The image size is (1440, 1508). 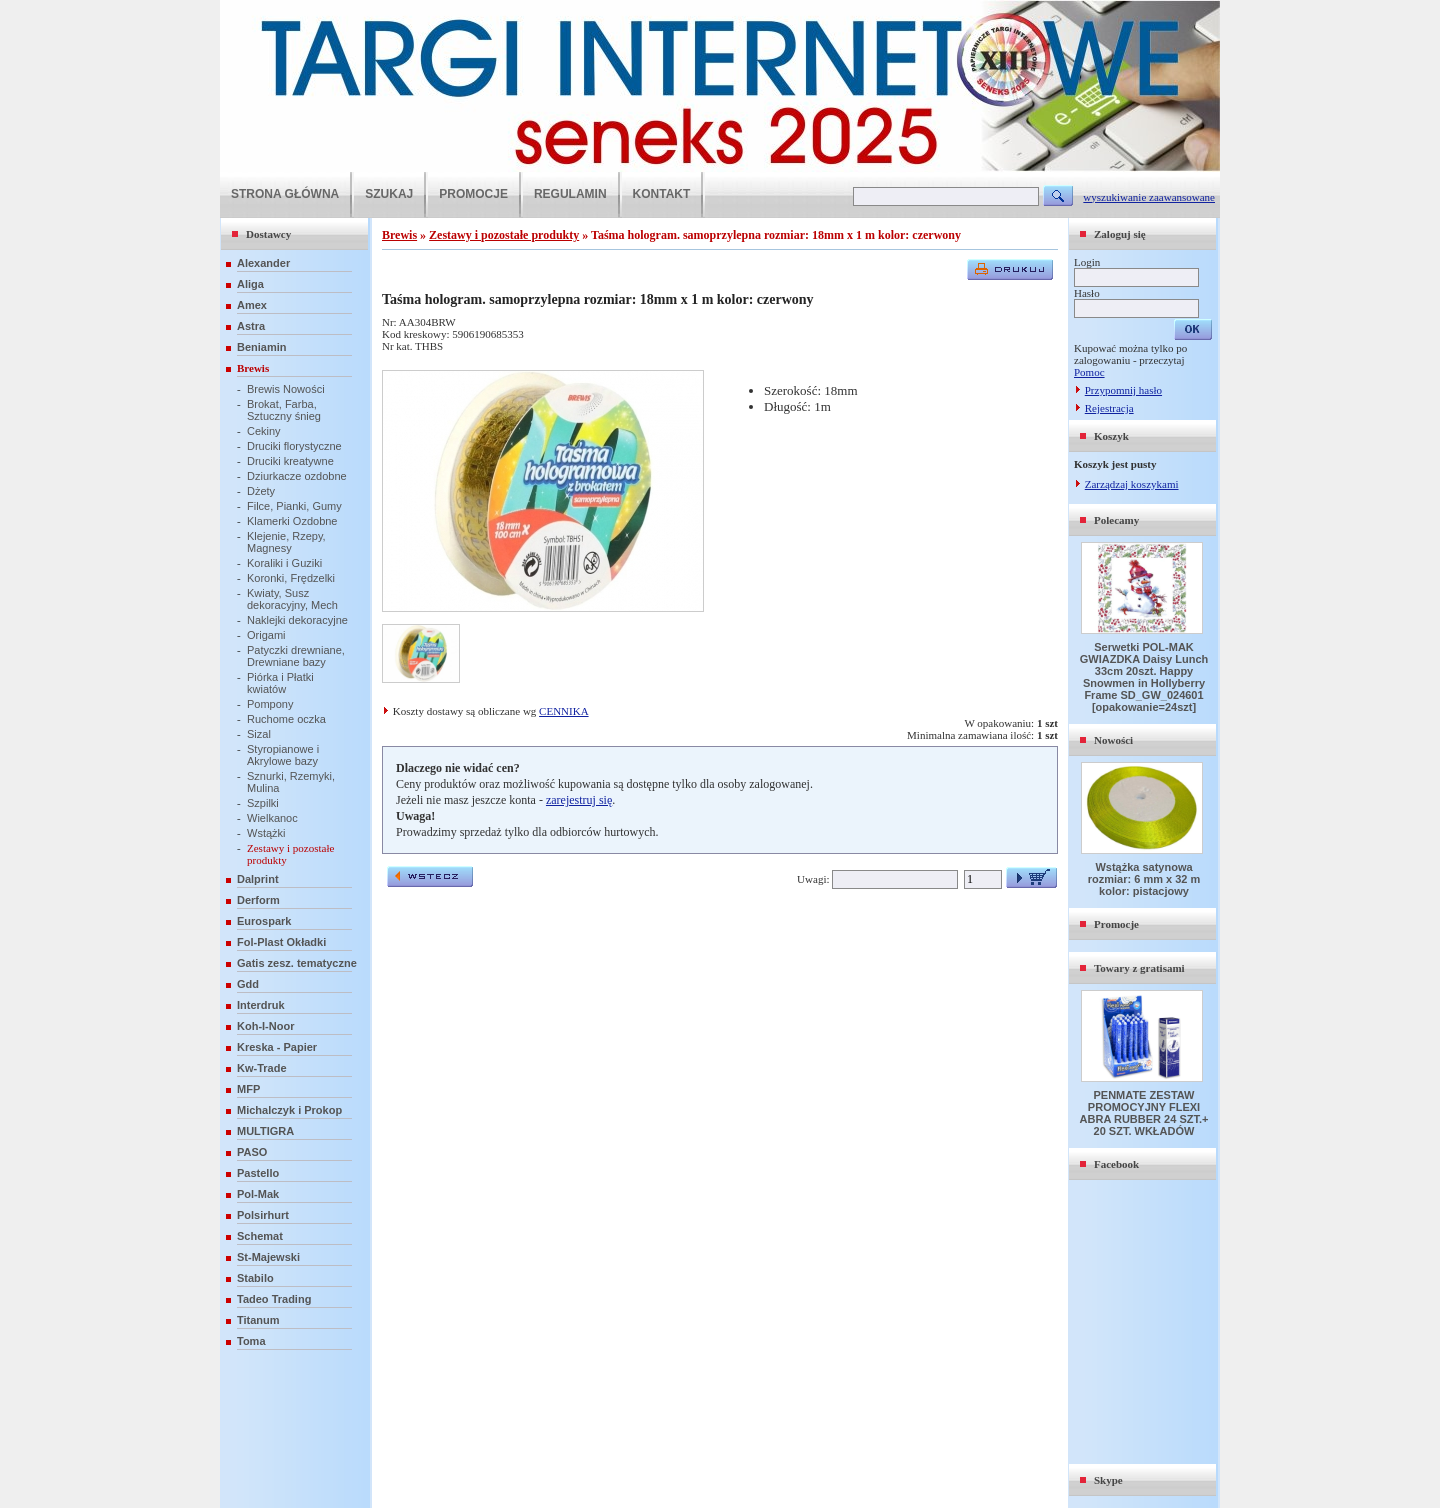 What do you see at coordinates (389, 194) in the screenshot?
I see `SZUKAJ` at bounding box center [389, 194].